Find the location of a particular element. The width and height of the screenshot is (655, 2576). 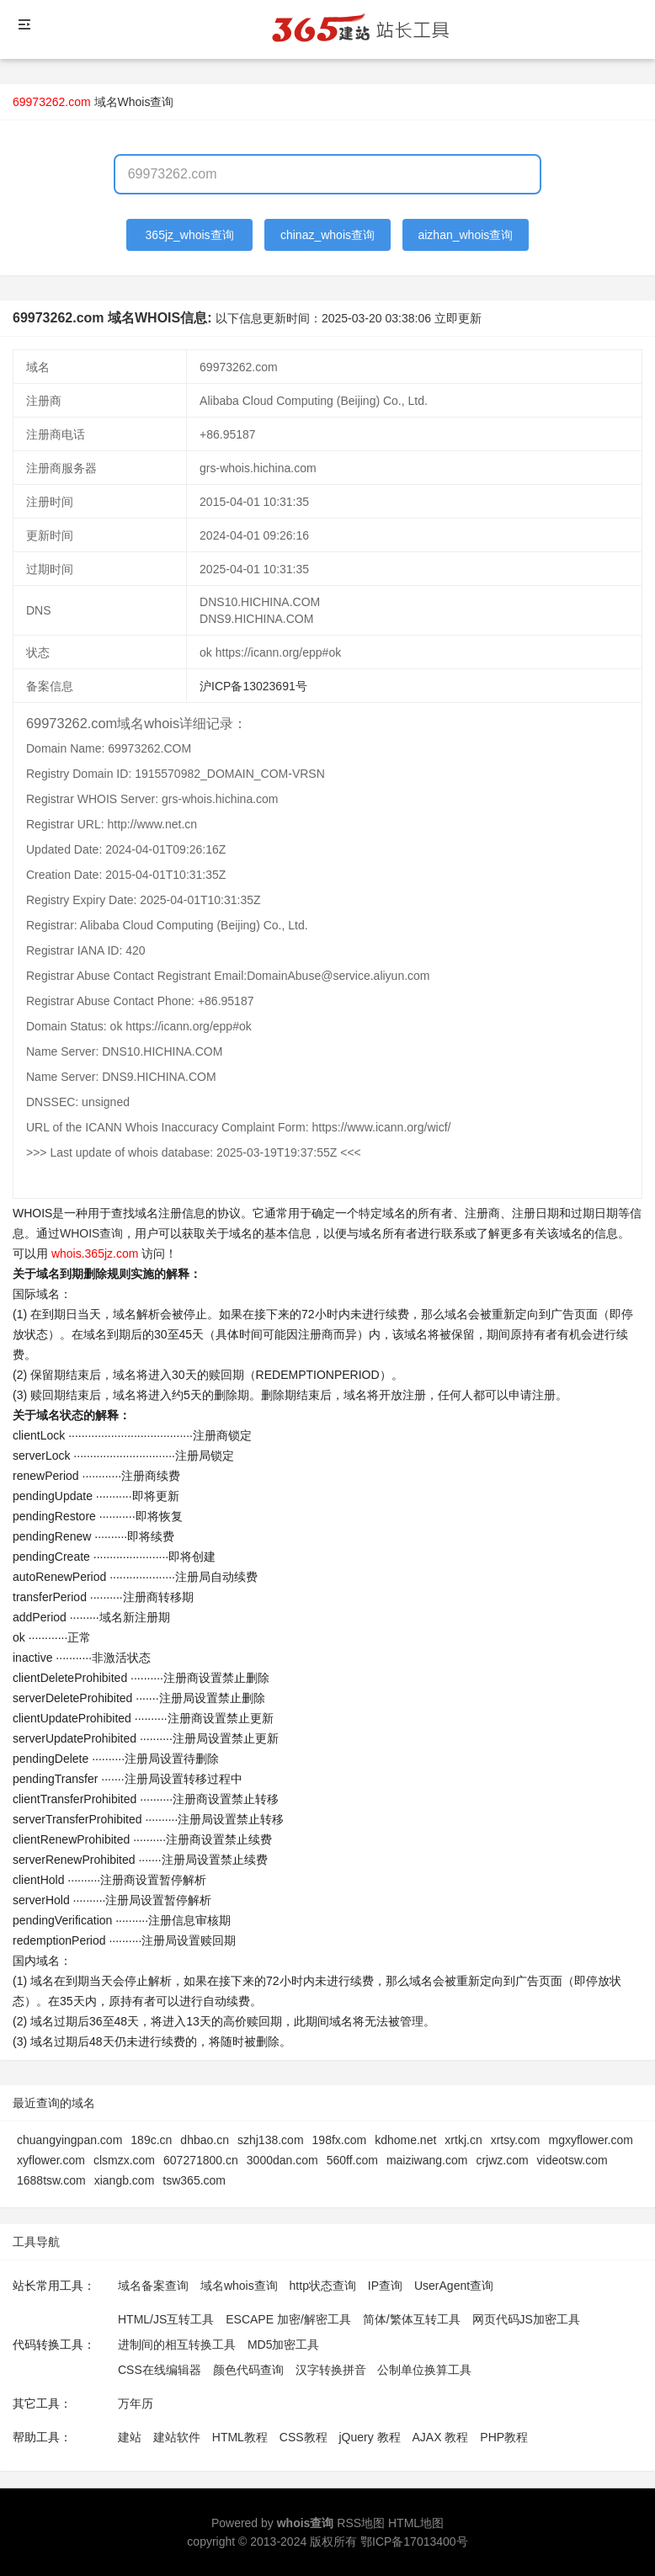

http状态查询 is located at coordinates (323, 2285).